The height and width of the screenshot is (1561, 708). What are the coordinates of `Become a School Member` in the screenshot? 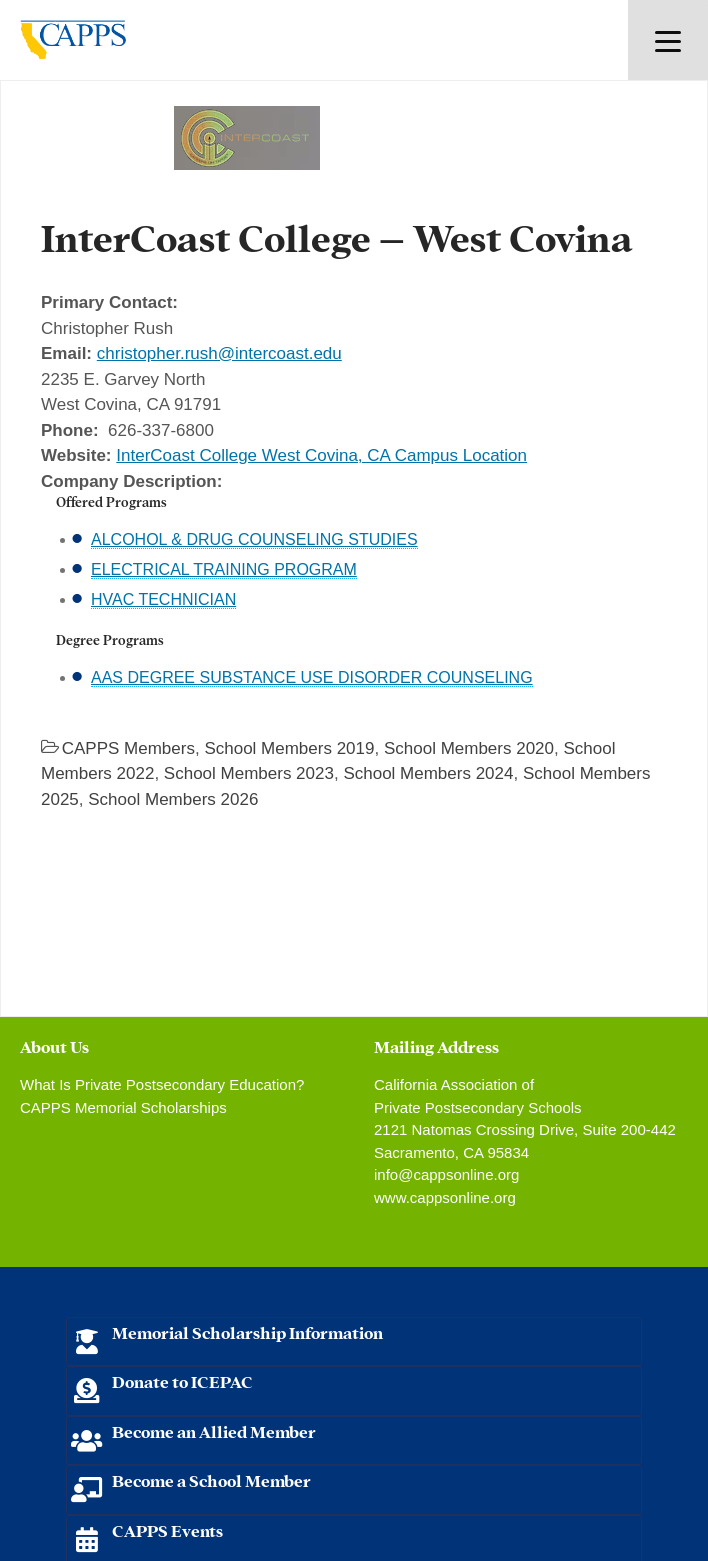 It's located at (211, 1479).